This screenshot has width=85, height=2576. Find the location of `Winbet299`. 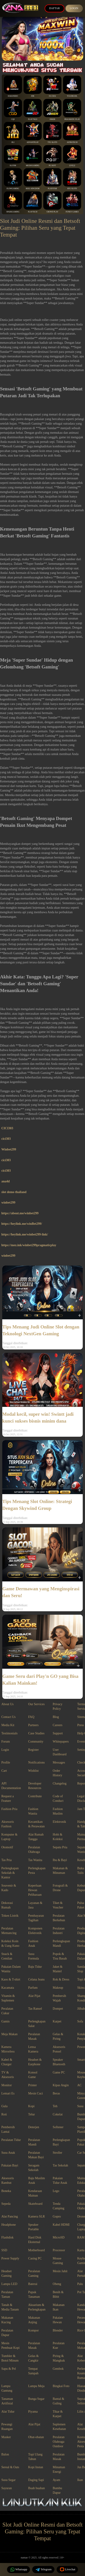

Winbet299 is located at coordinates (8, 1149).